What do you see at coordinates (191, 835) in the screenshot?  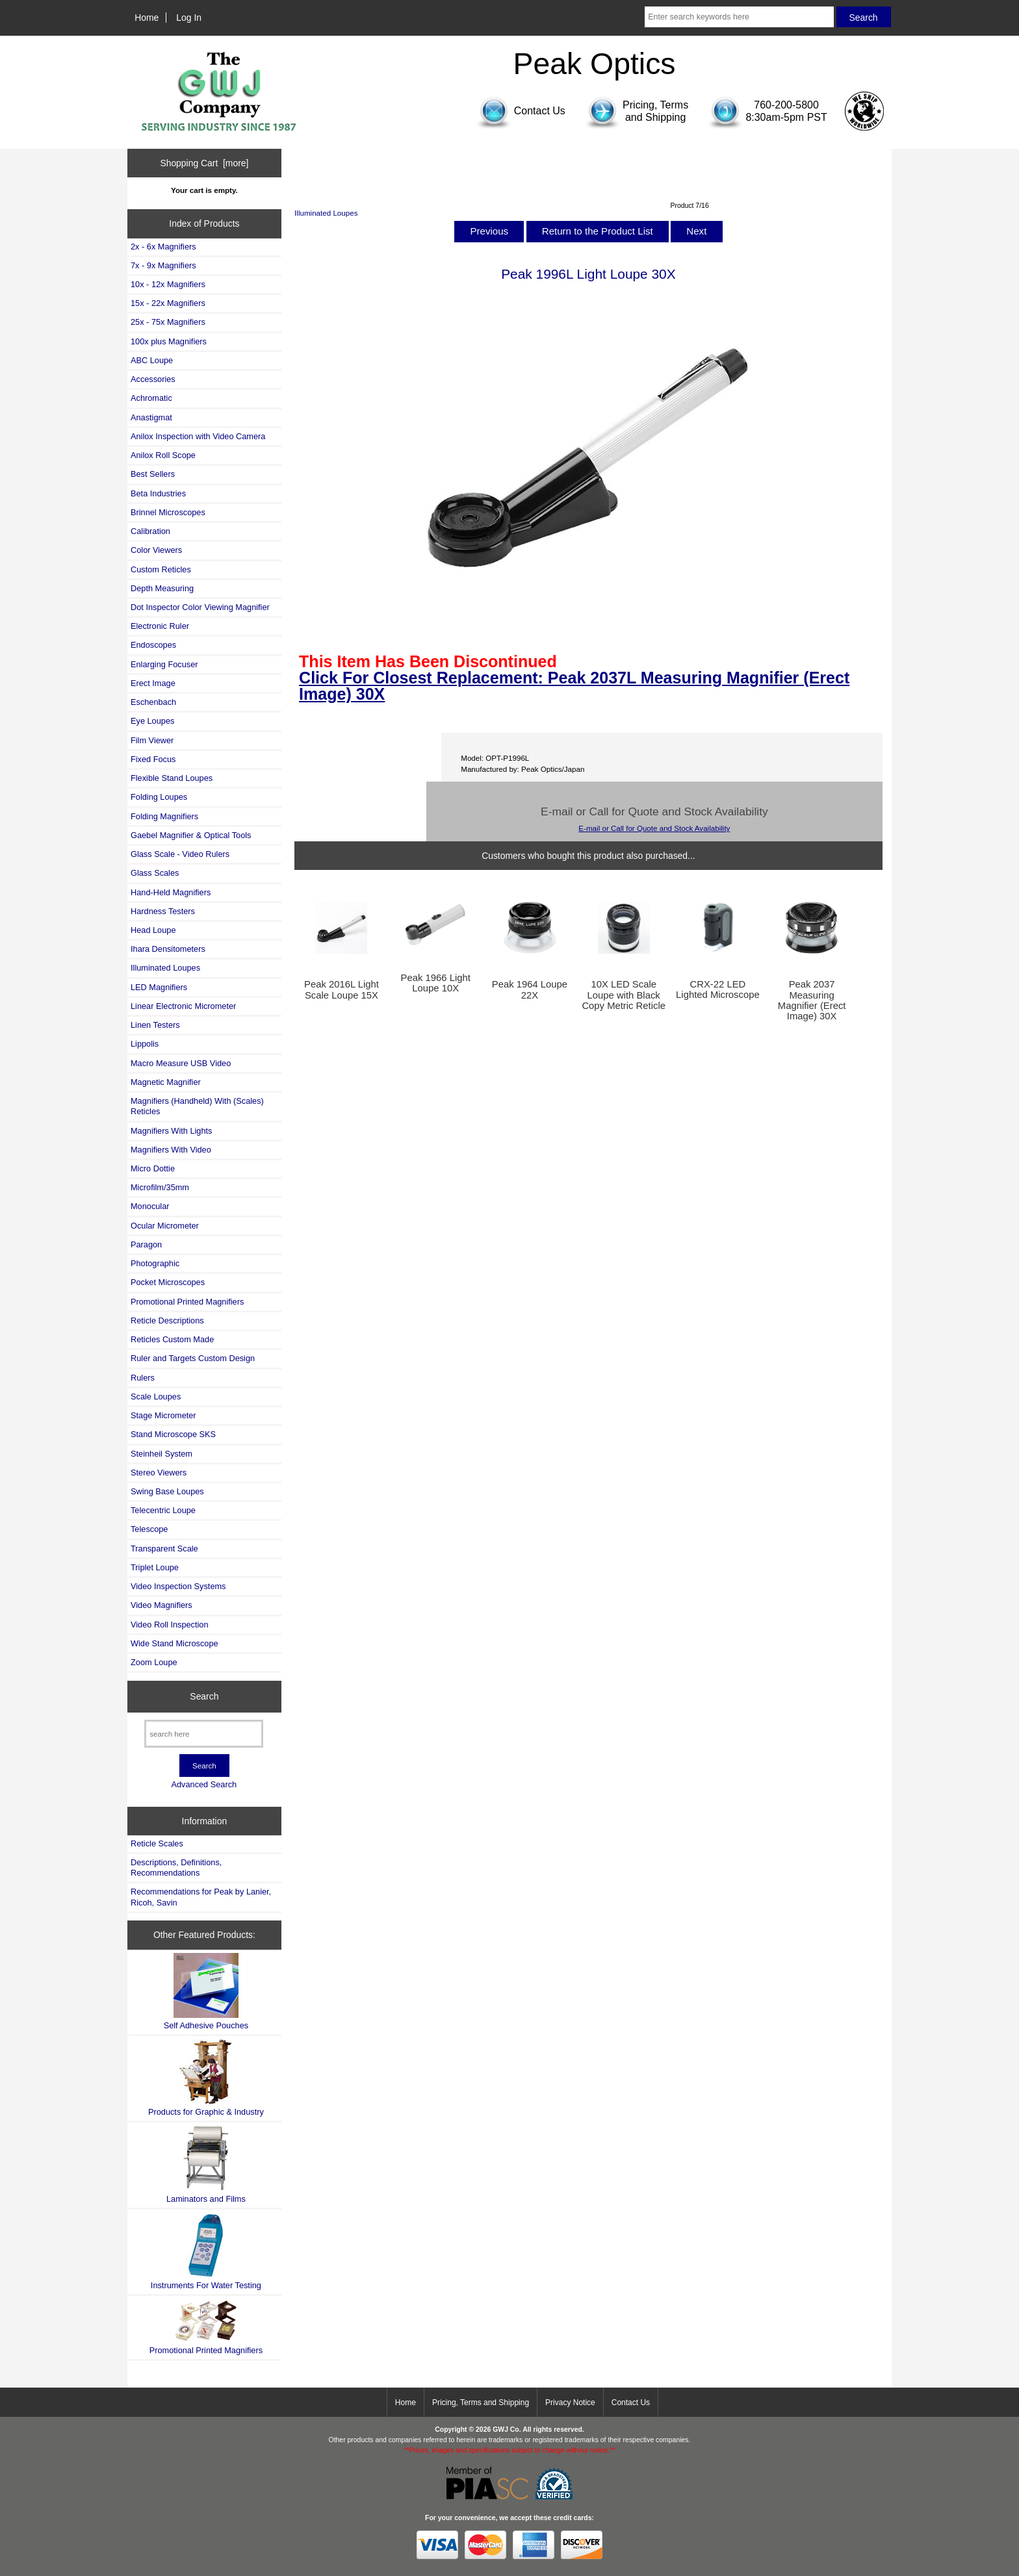 I see `Gaebel Magnifier & Optical Tools` at bounding box center [191, 835].